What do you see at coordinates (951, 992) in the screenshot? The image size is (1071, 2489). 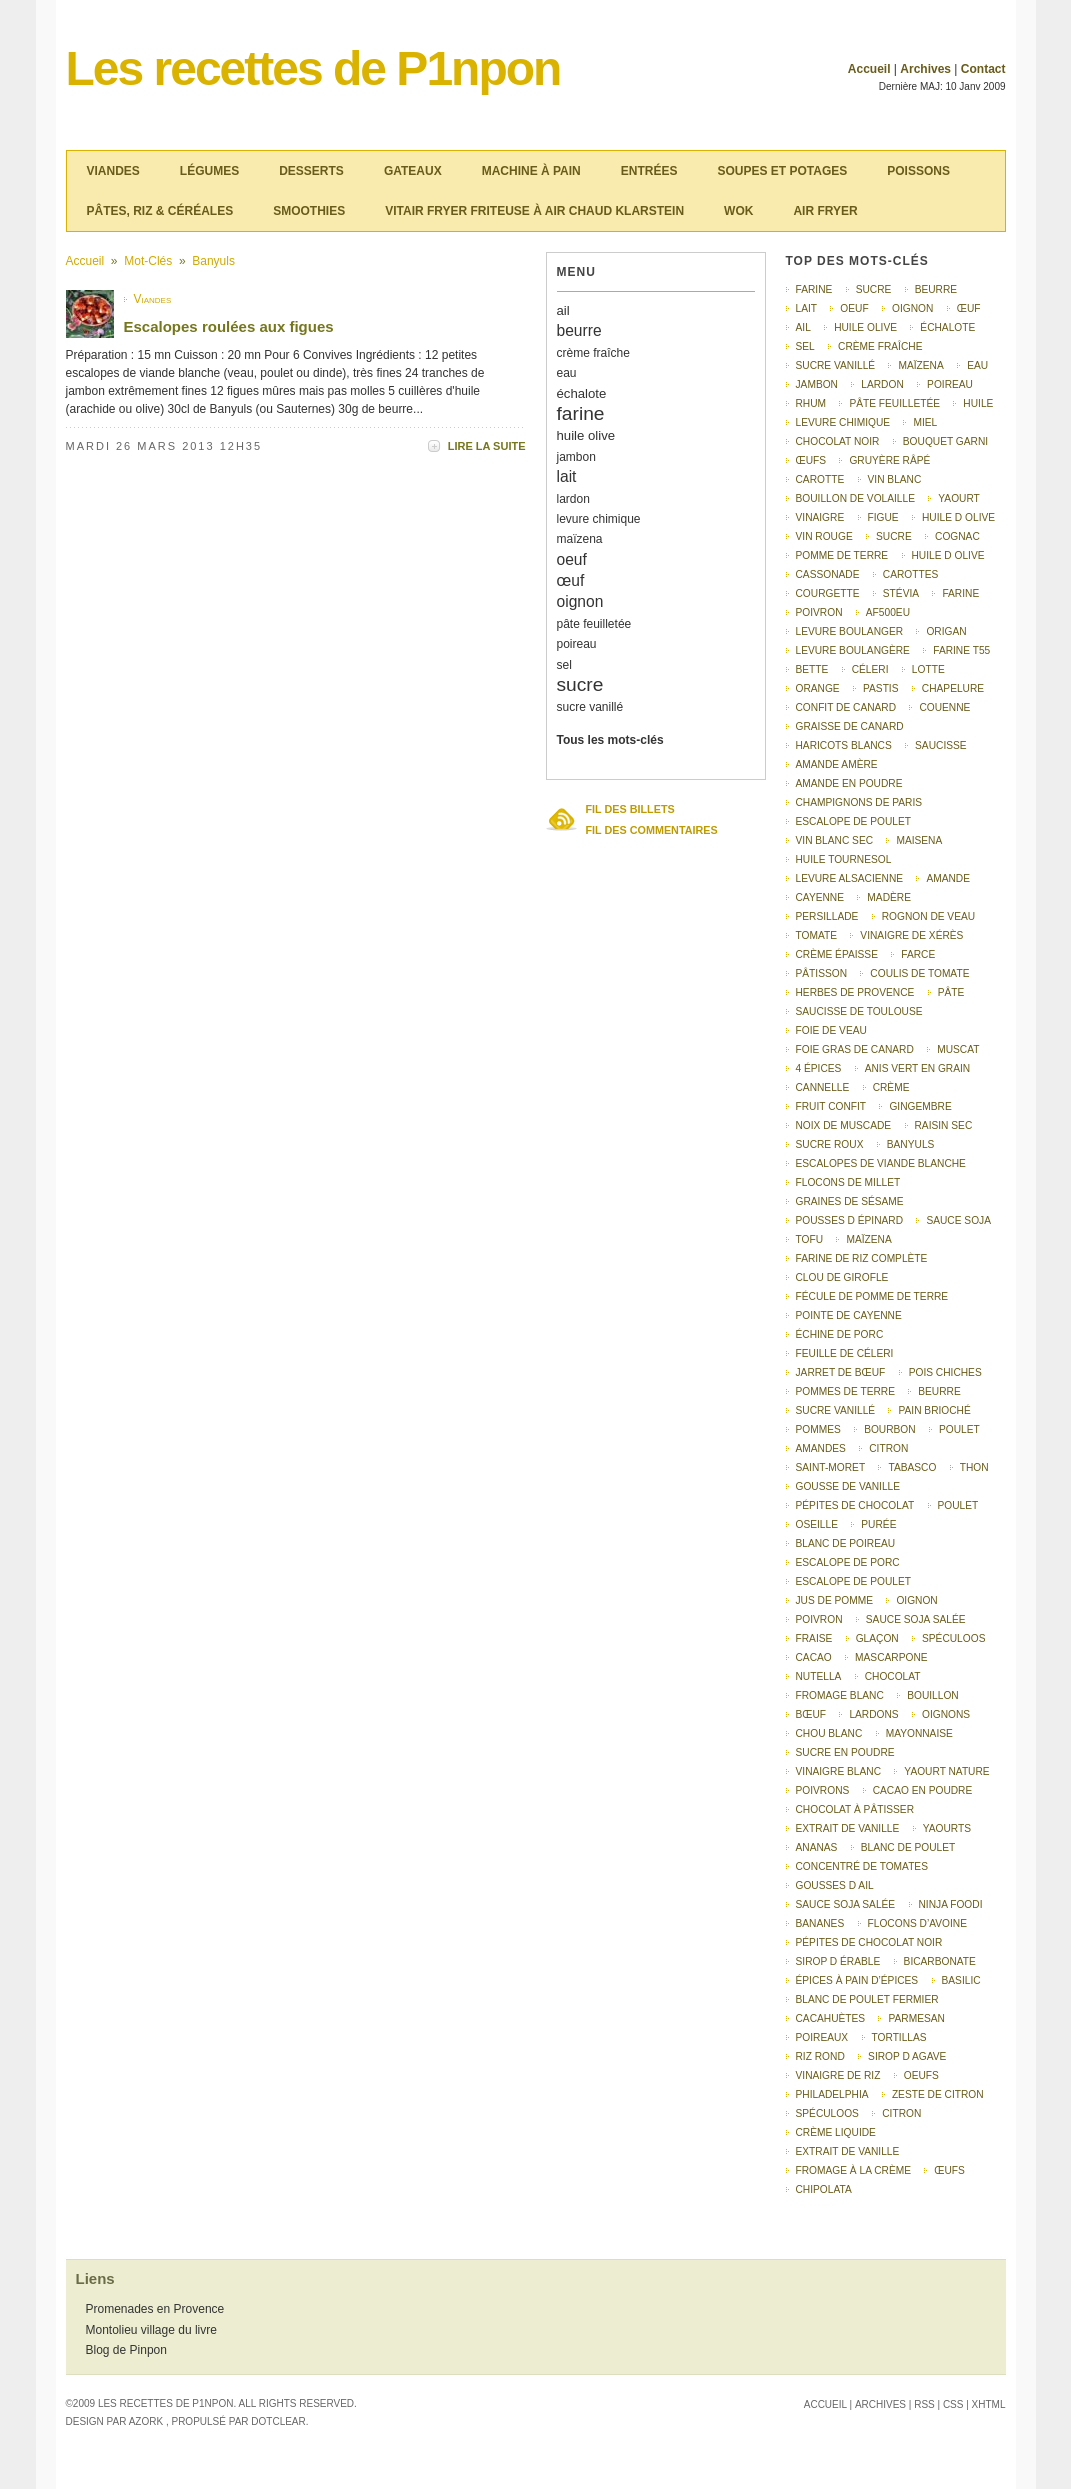 I see `pâte` at bounding box center [951, 992].